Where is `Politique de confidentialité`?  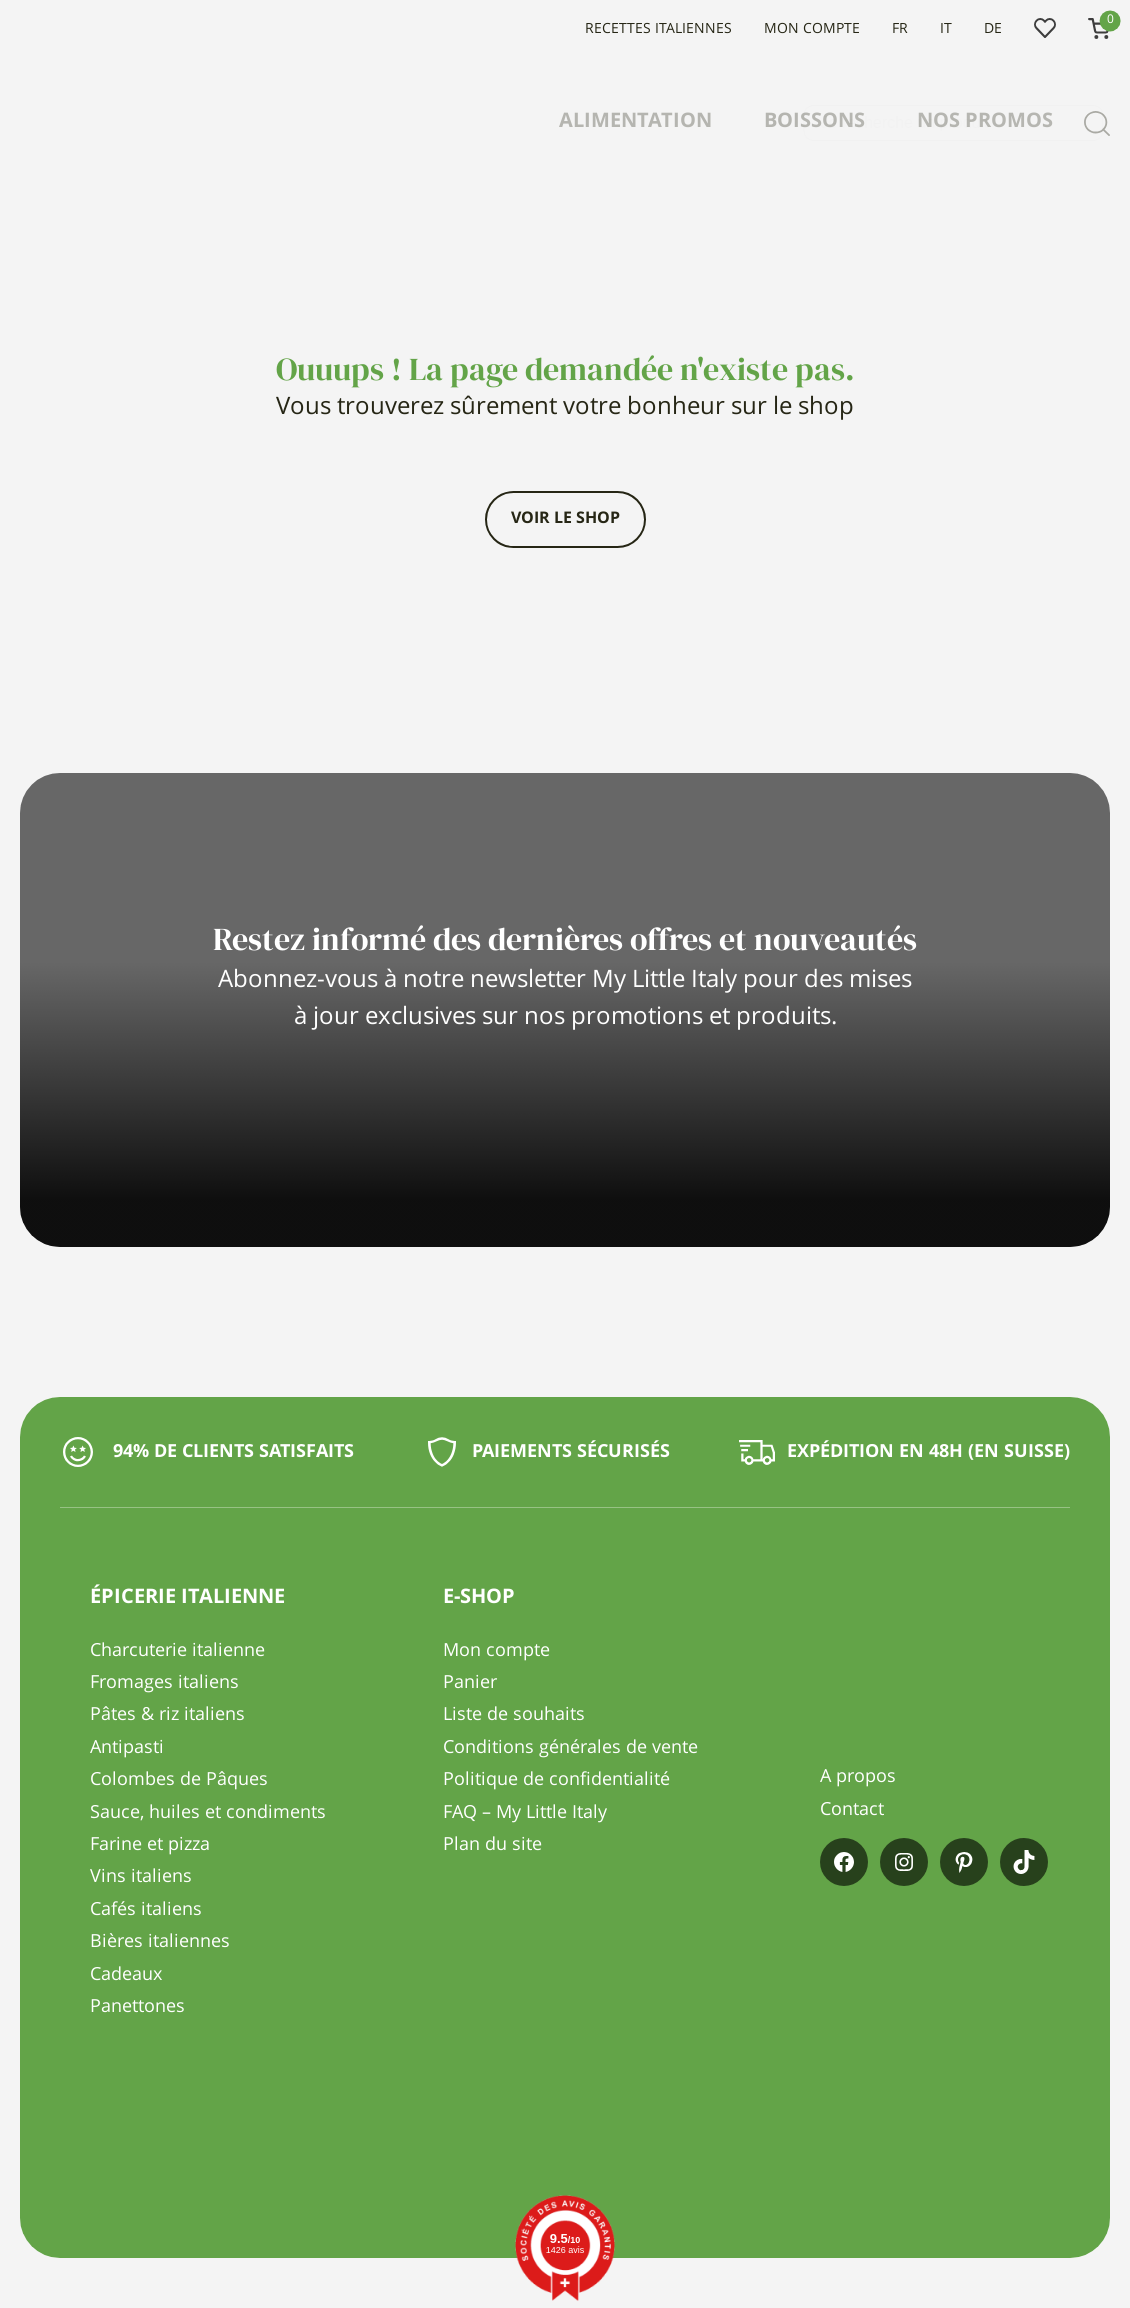 Politique de confidentialité is located at coordinates (556, 1780).